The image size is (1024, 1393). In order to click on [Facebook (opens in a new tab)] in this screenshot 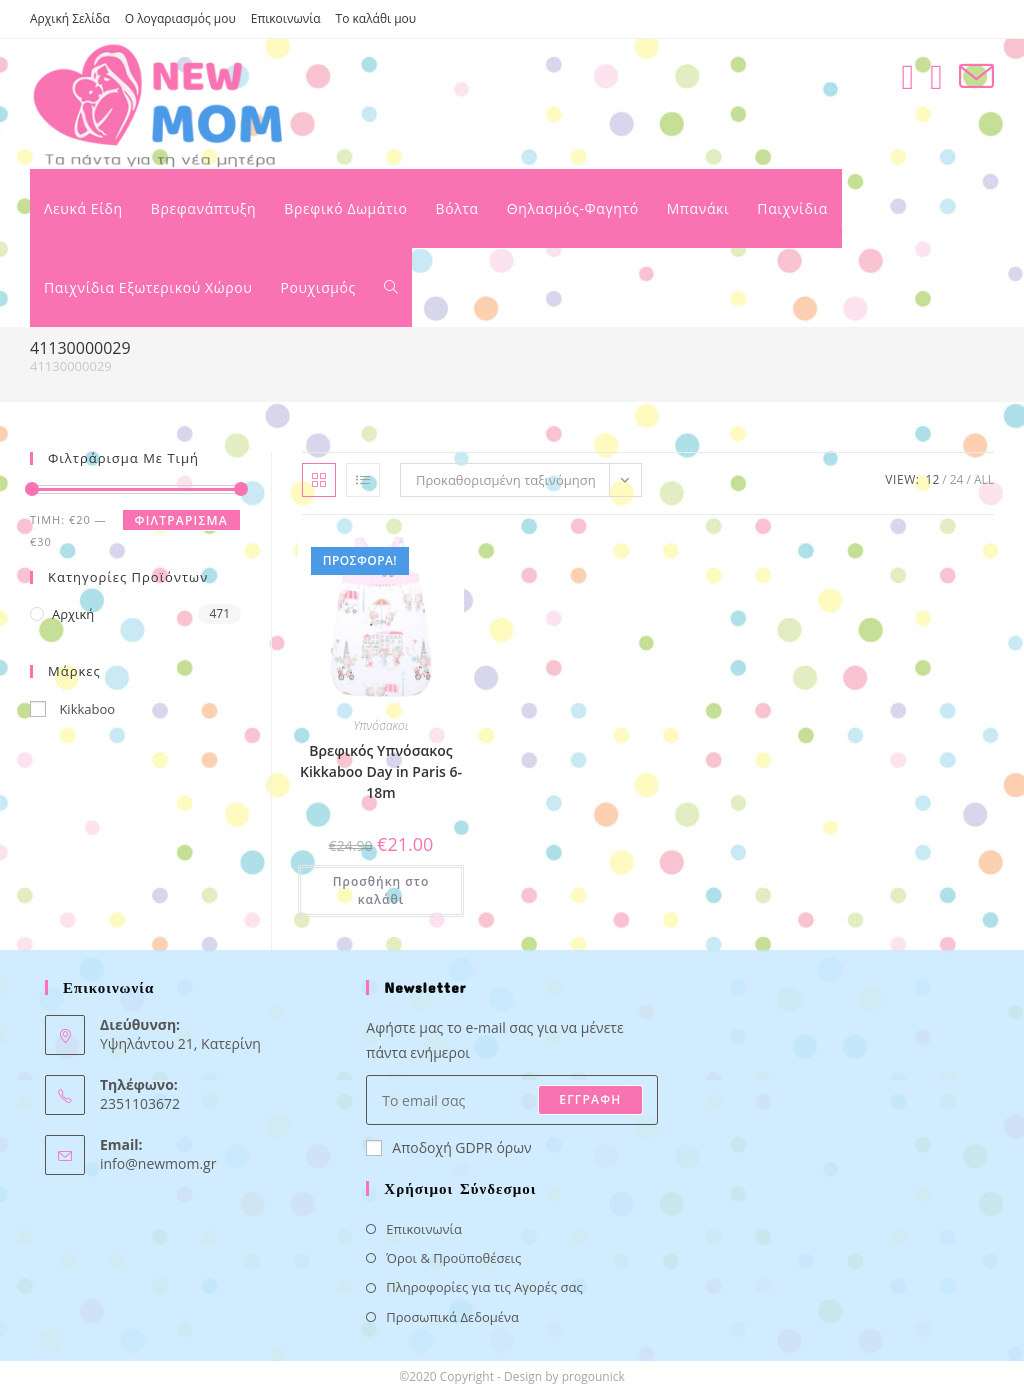, I will do `click(907, 76)`.